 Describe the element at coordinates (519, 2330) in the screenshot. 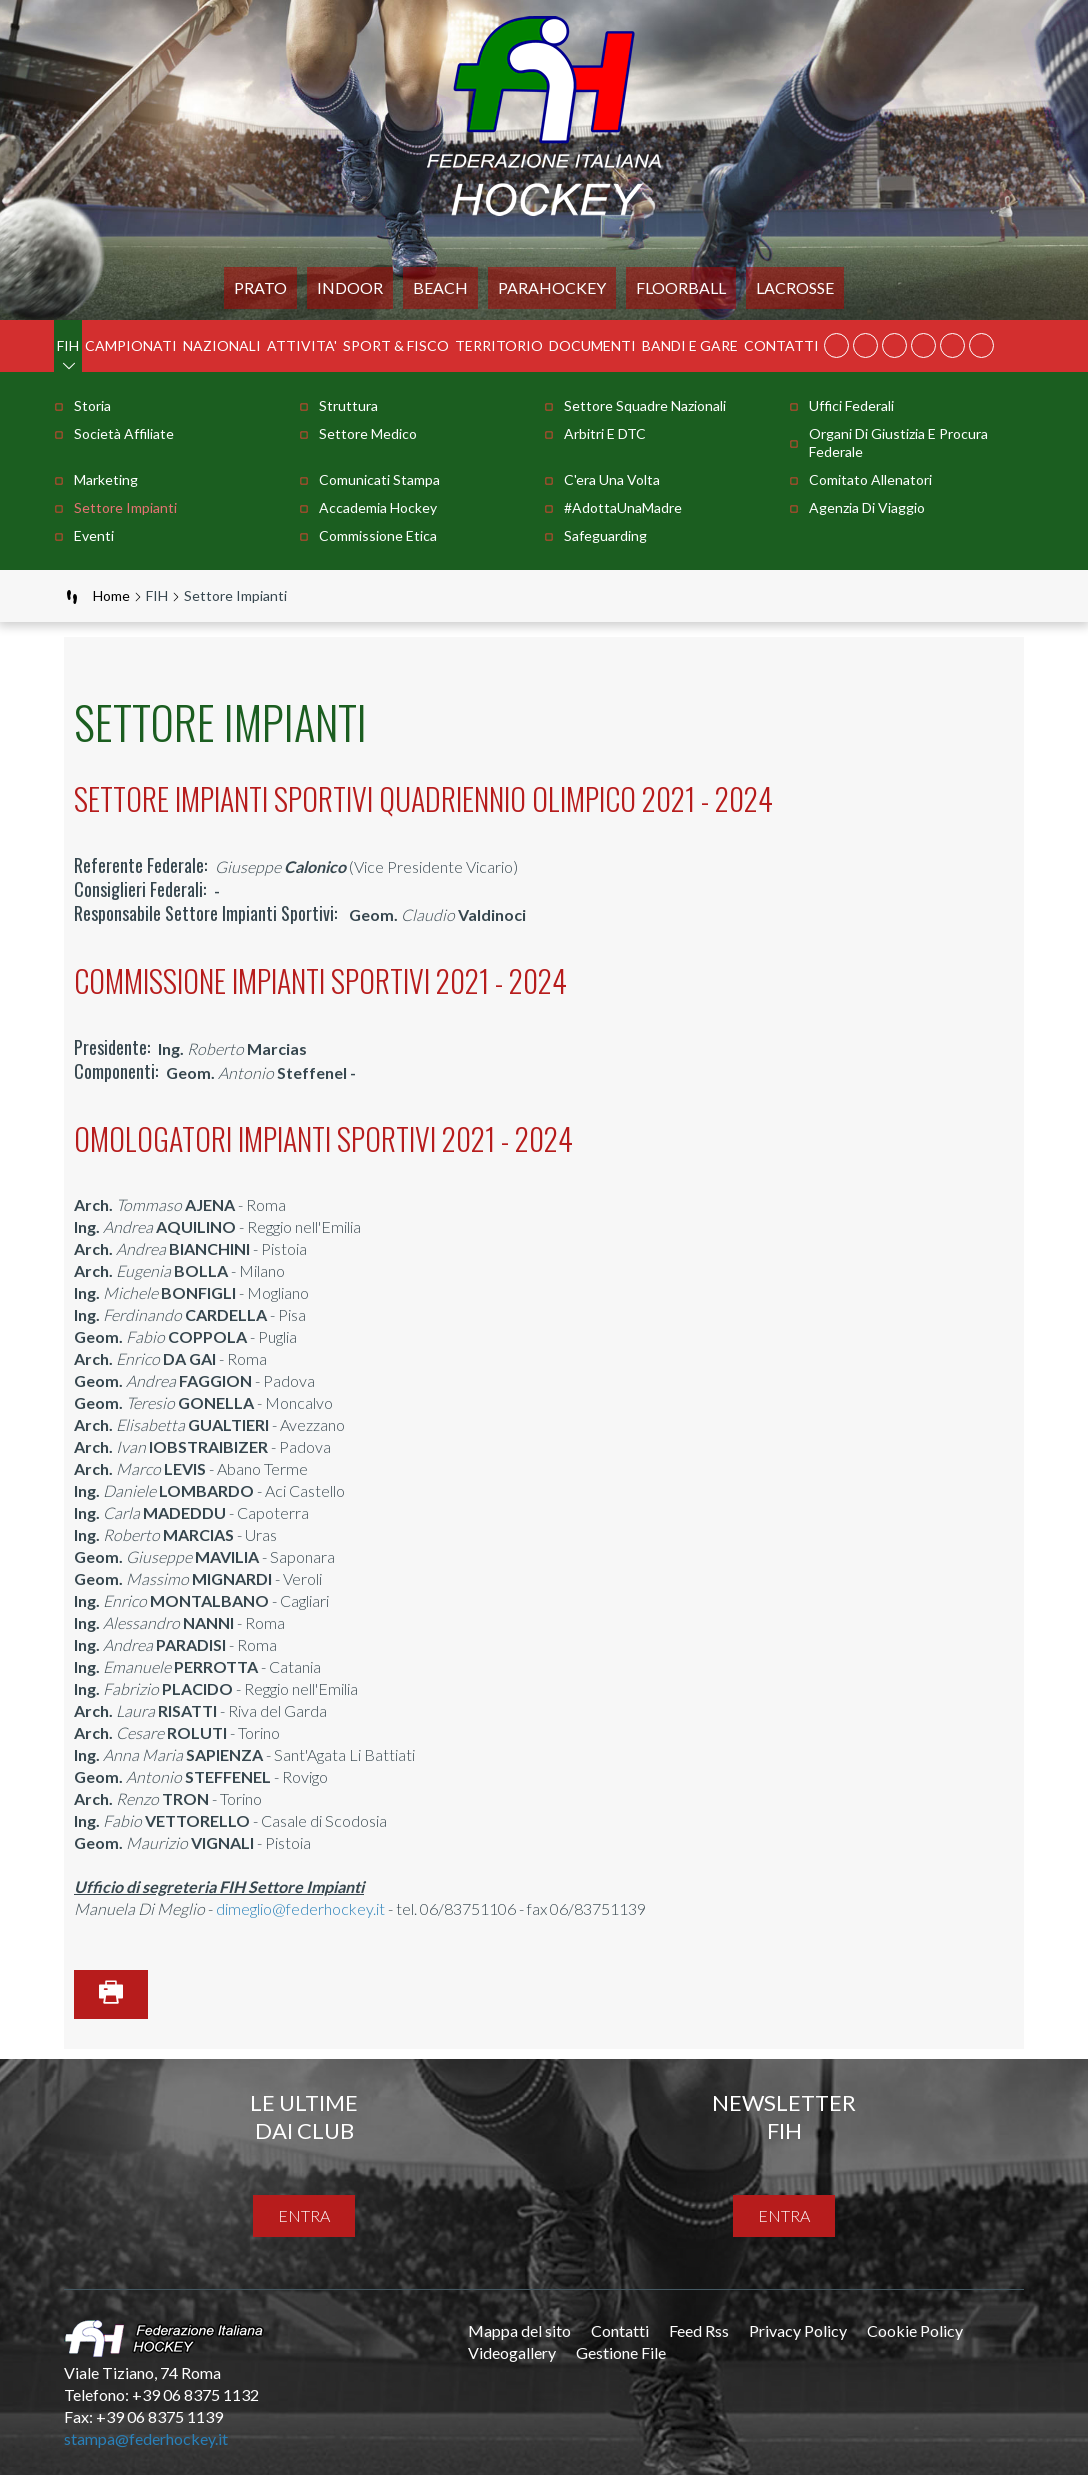

I see `Mappa del sito` at that location.